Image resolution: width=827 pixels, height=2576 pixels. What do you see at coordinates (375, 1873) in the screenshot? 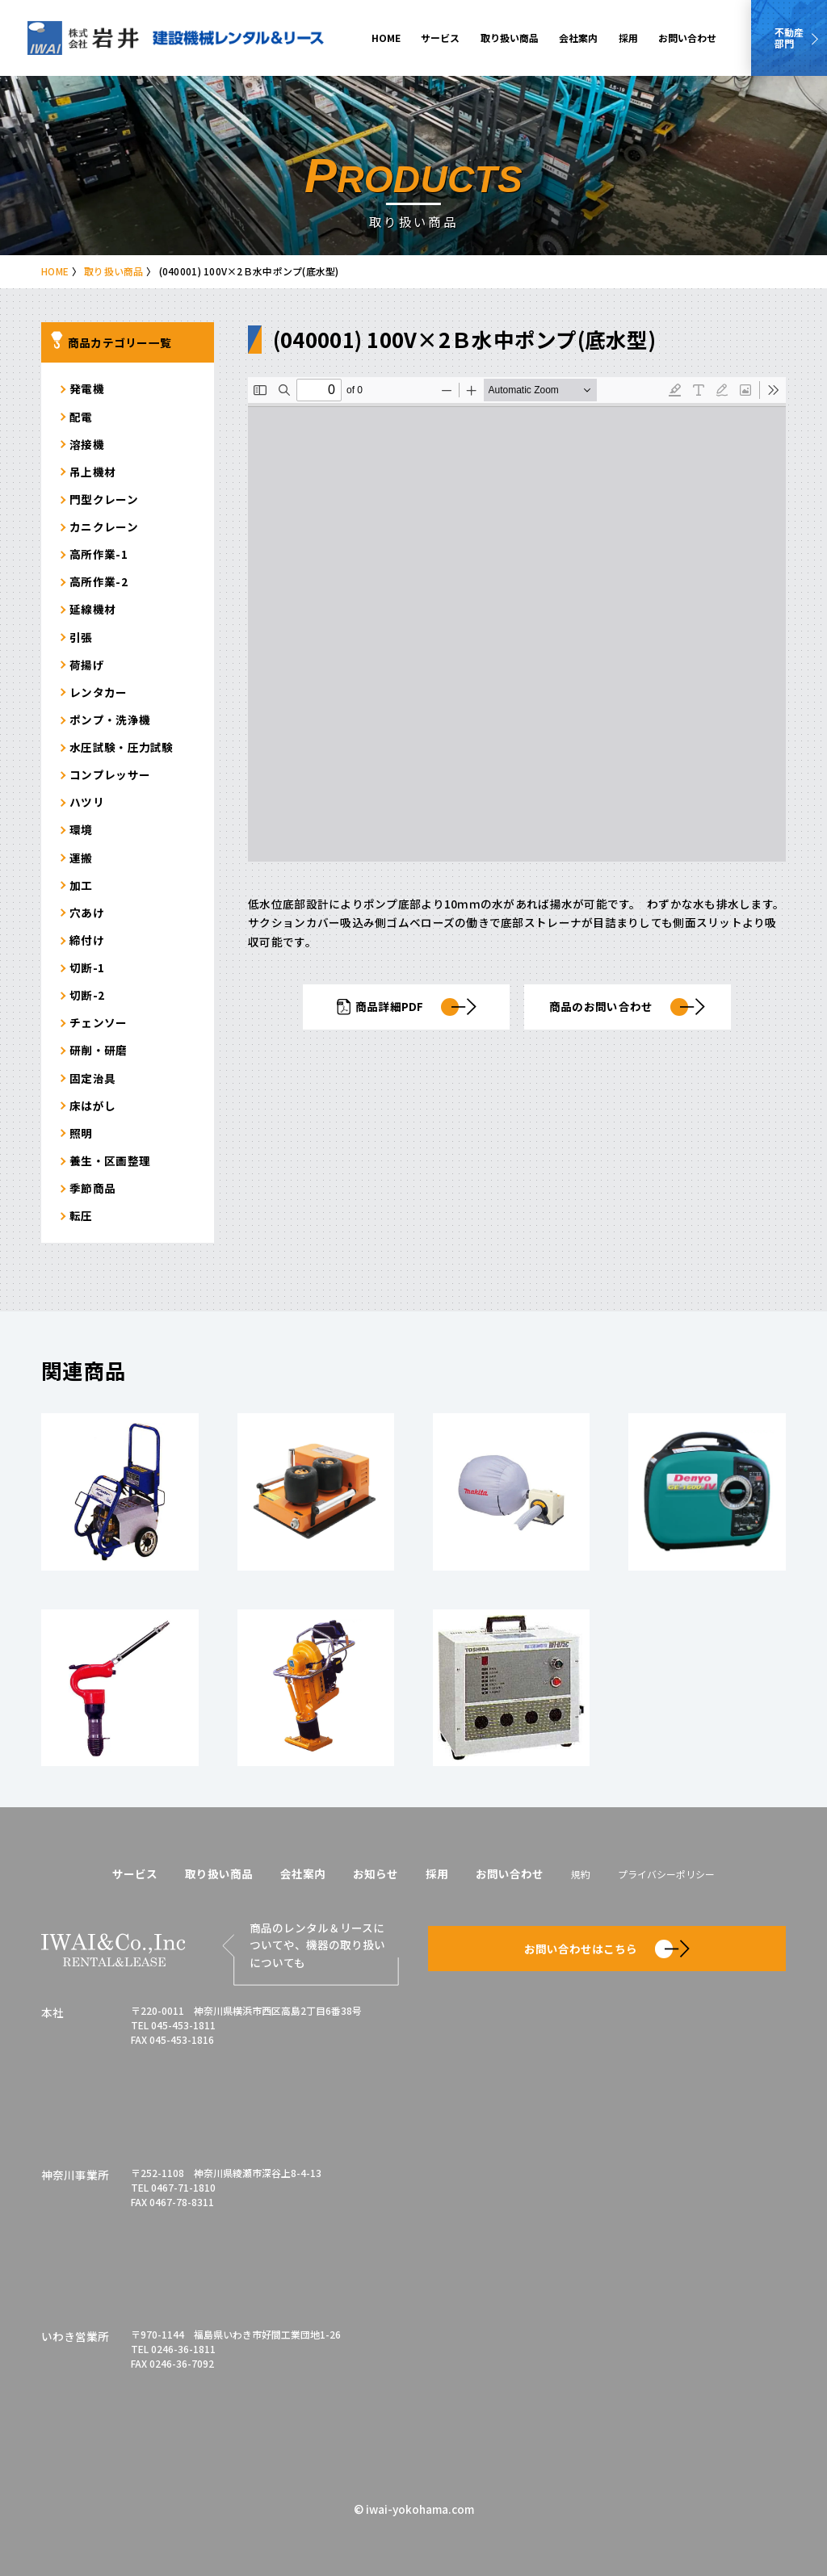
I see `お知らせ` at bounding box center [375, 1873].